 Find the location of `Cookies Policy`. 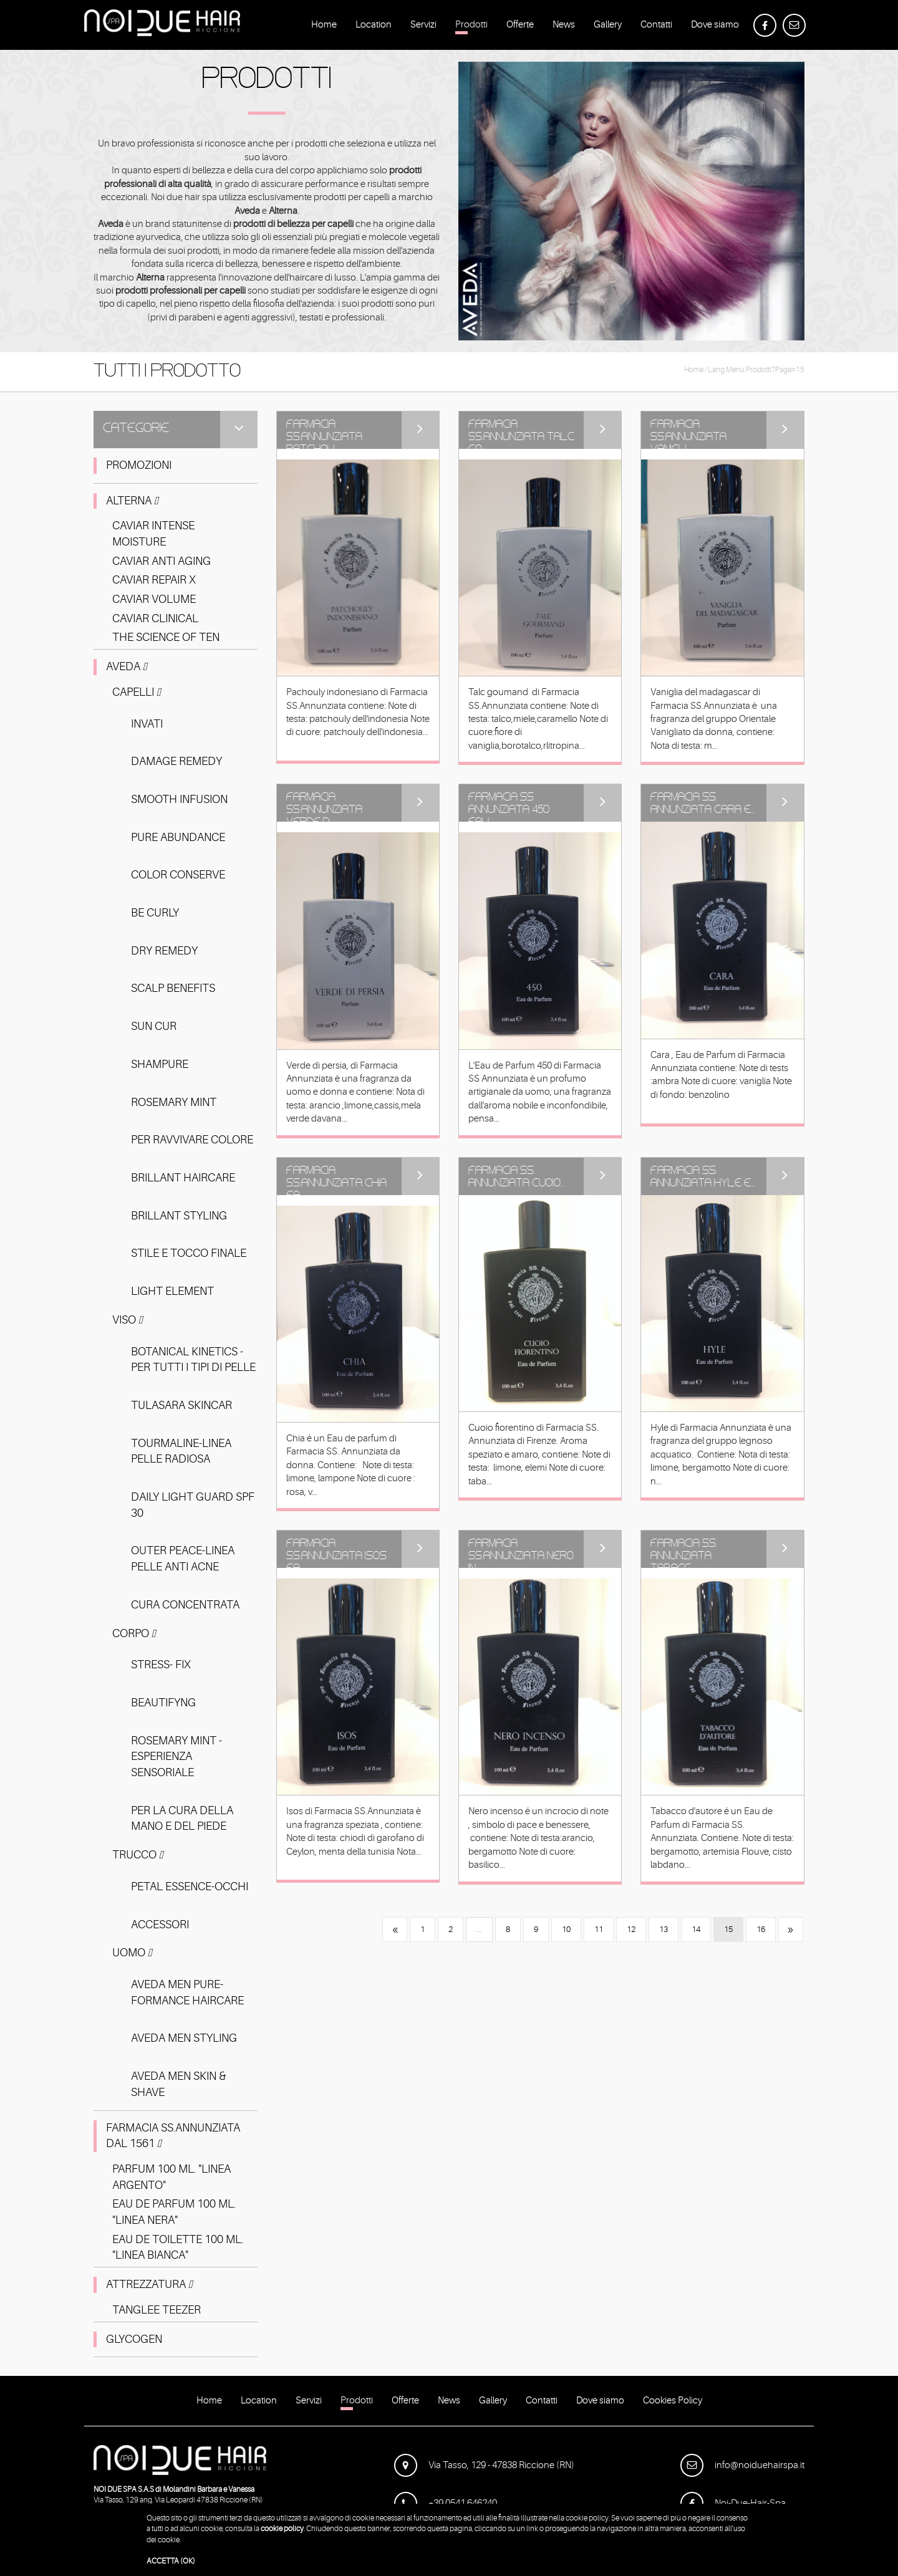

Cookies Policy is located at coordinates (672, 2402).